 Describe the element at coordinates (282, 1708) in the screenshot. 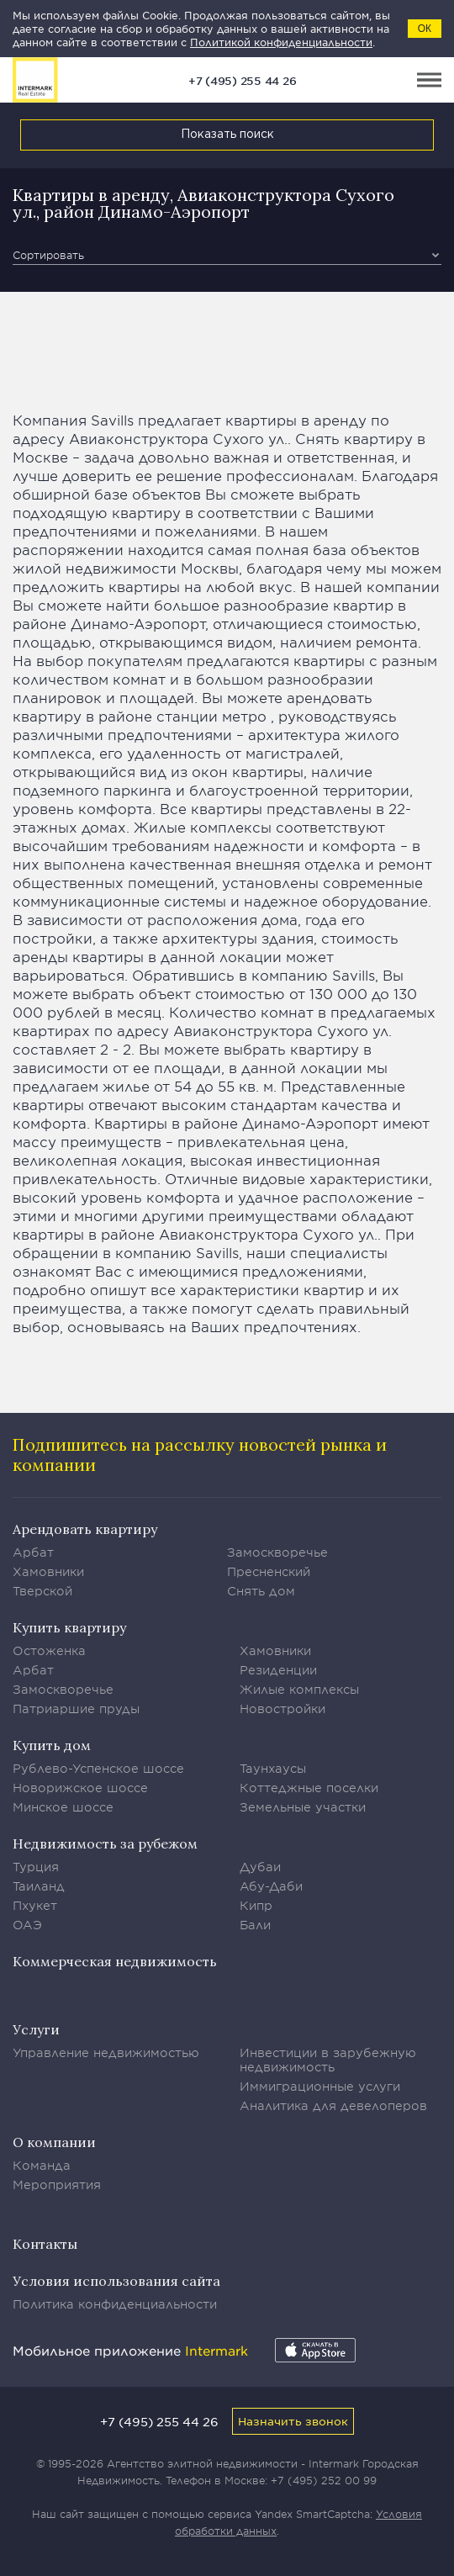

I see `Новостройки` at that location.